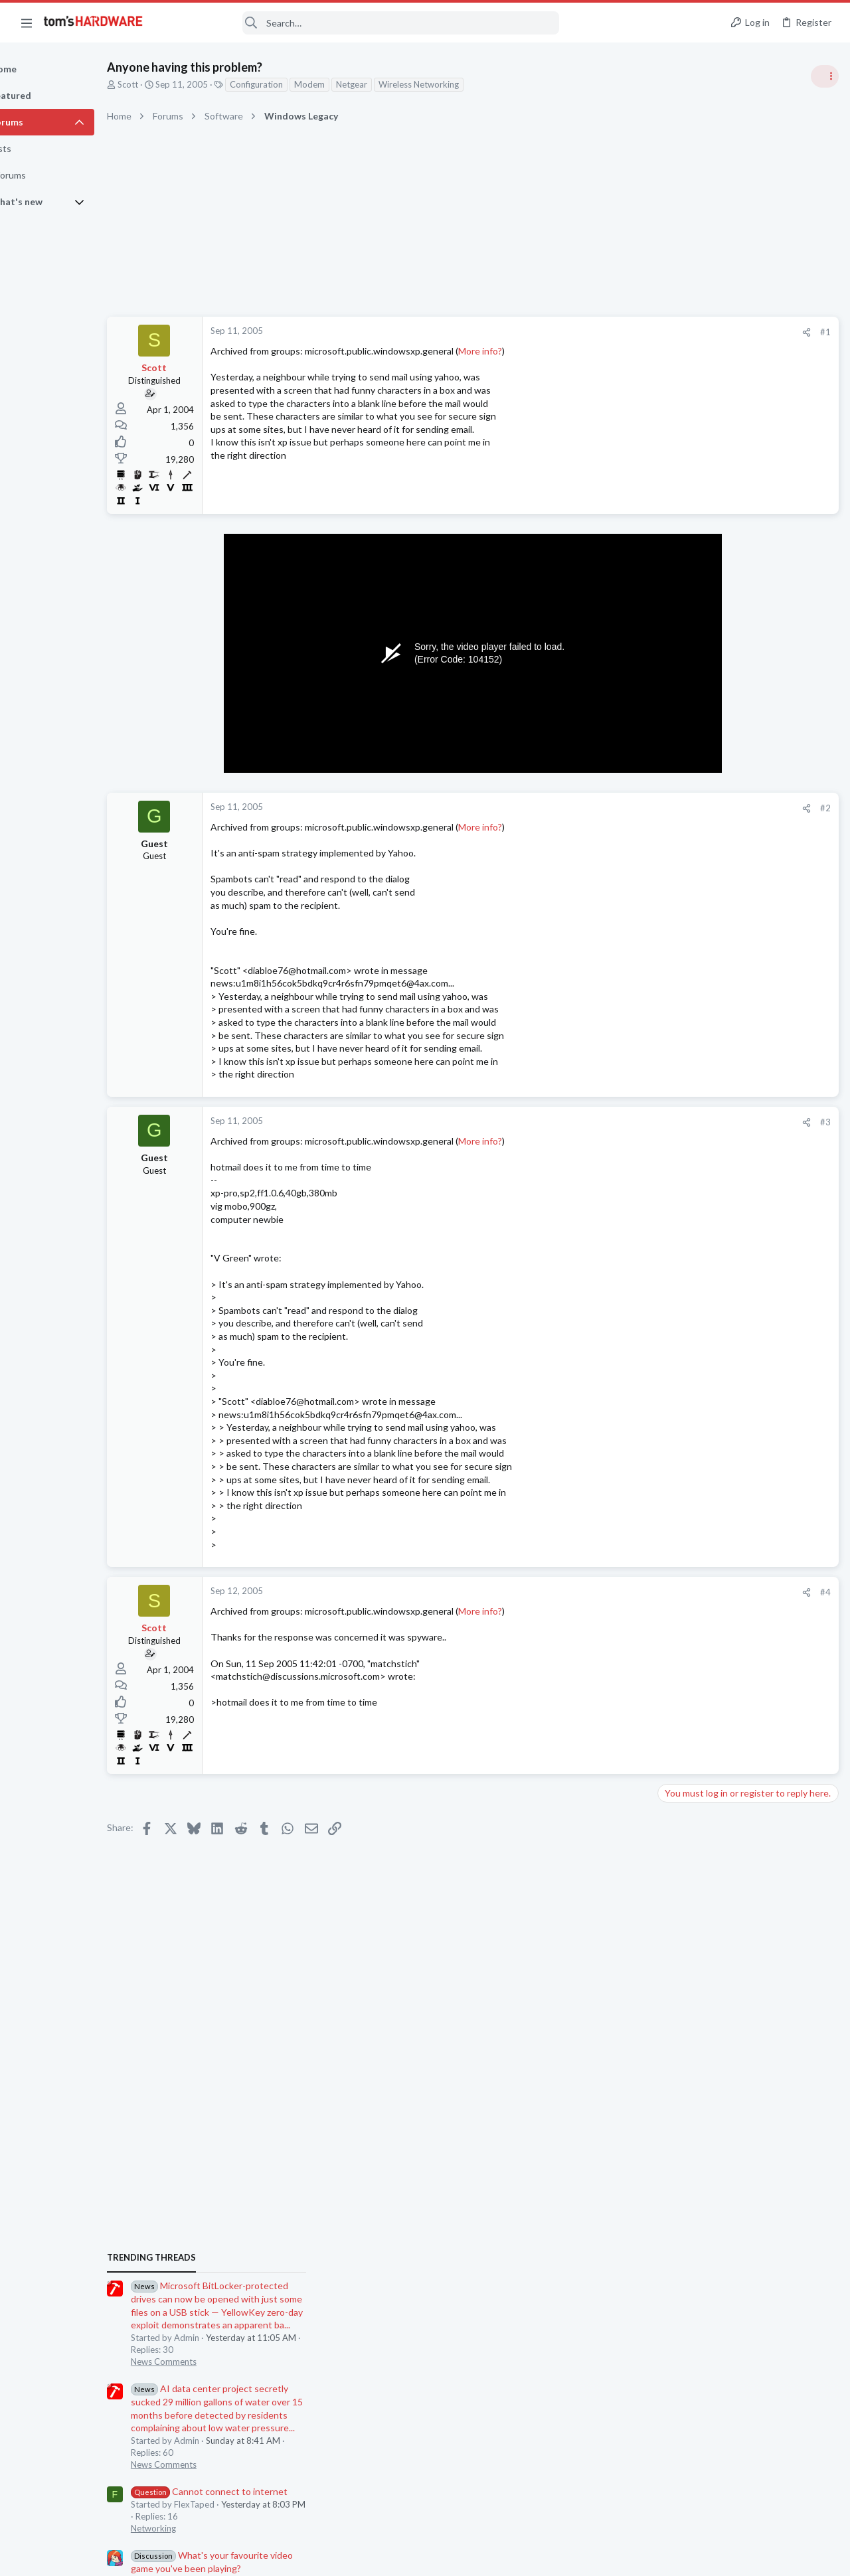 This screenshot has height=2576, width=850. Describe the element at coordinates (823, 76) in the screenshot. I see `[Toggle sidebar]` at that location.